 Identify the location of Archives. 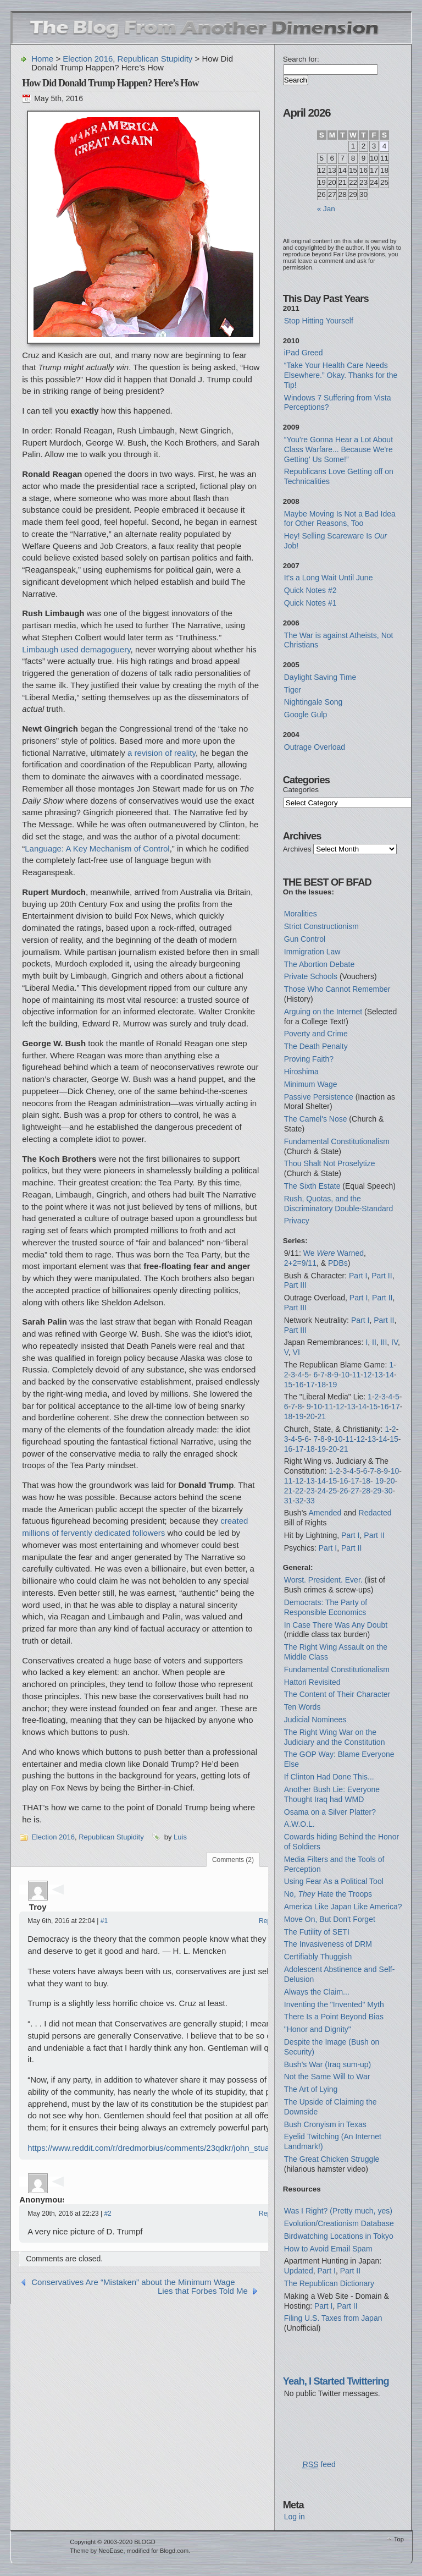
(297, 849).